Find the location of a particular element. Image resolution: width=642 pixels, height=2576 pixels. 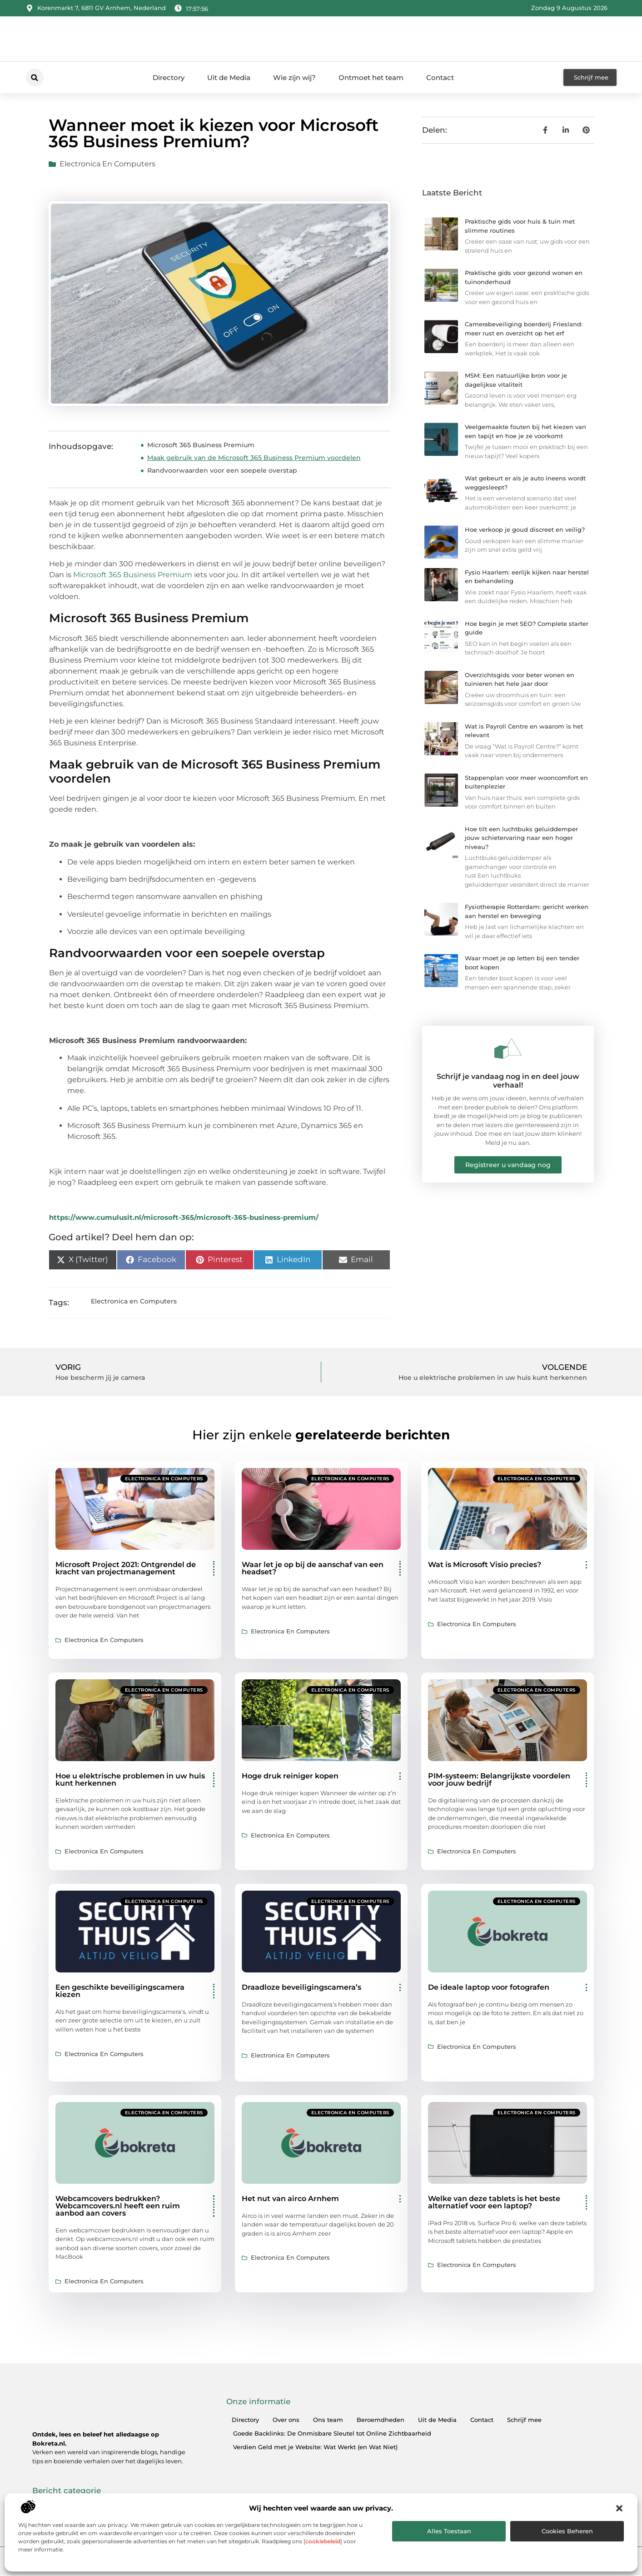

De ideale laptop voor fotografen is located at coordinates (488, 1987).